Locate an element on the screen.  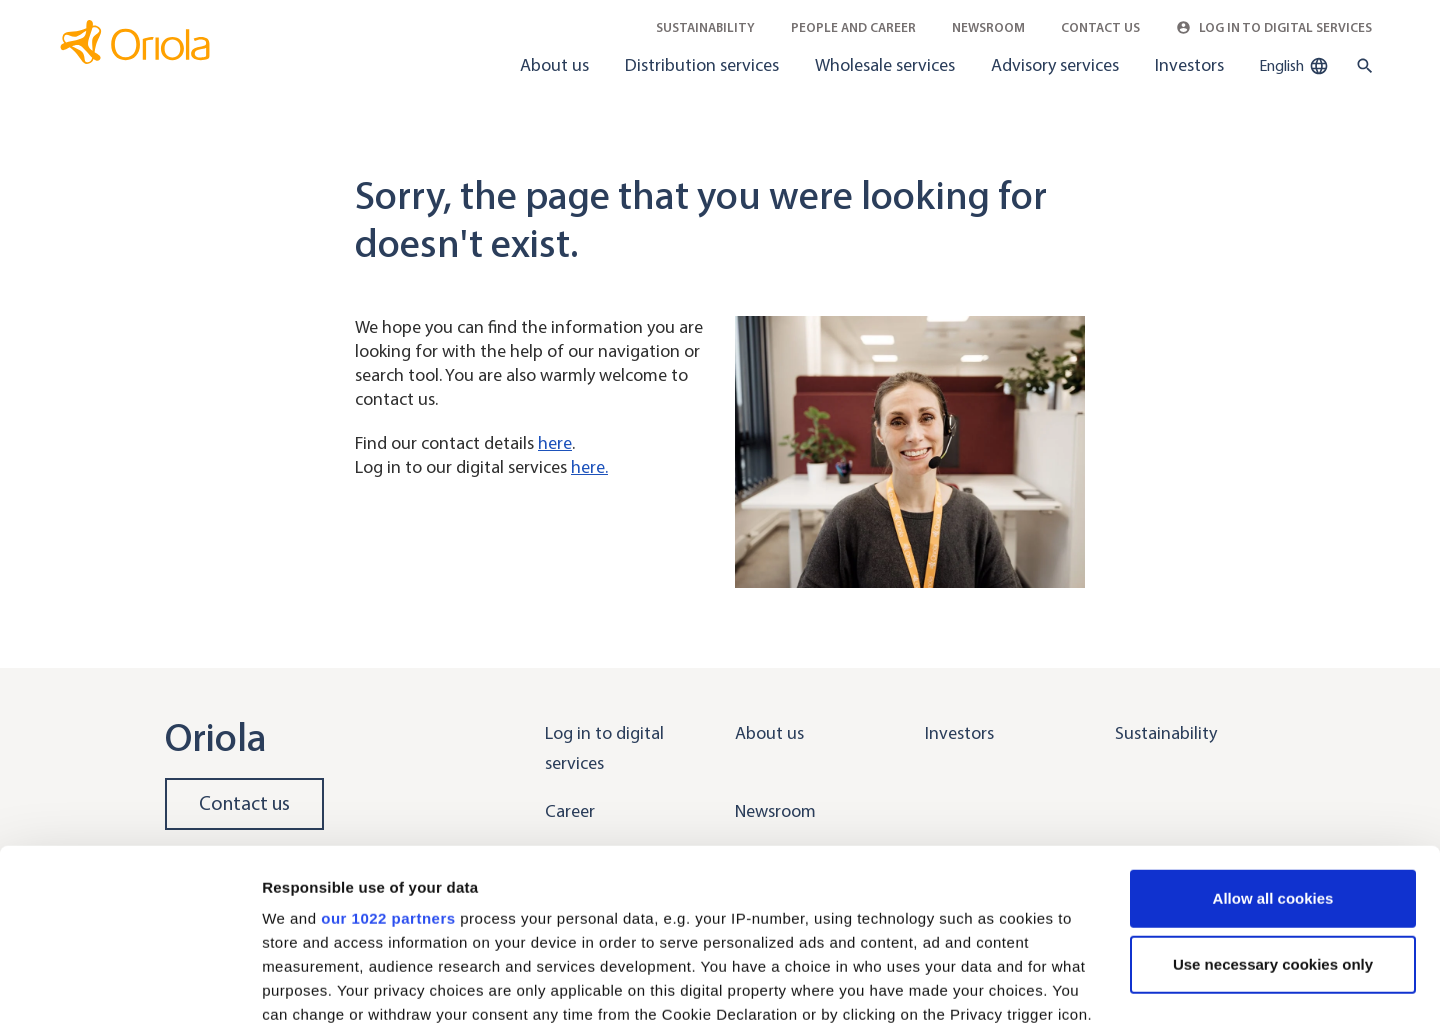
our 1022 partners is located at coordinates (388, 767).